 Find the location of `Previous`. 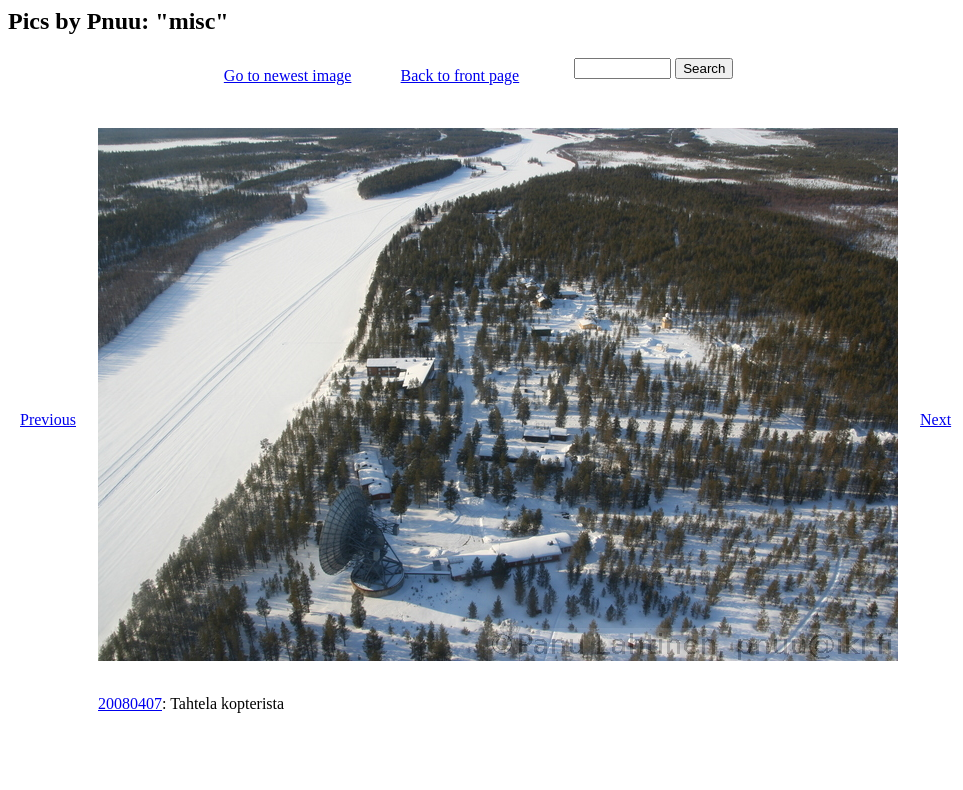

Previous is located at coordinates (48, 419).